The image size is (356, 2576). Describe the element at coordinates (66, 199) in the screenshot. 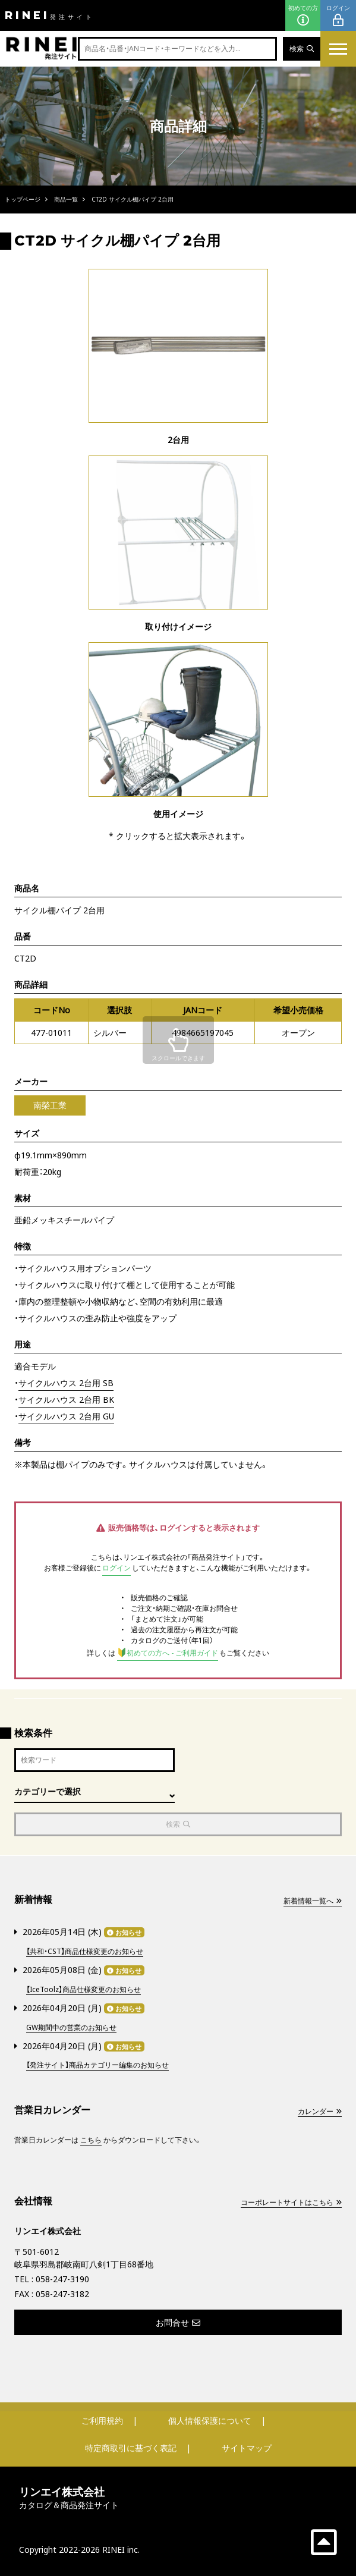

I see `商品一覧` at that location.